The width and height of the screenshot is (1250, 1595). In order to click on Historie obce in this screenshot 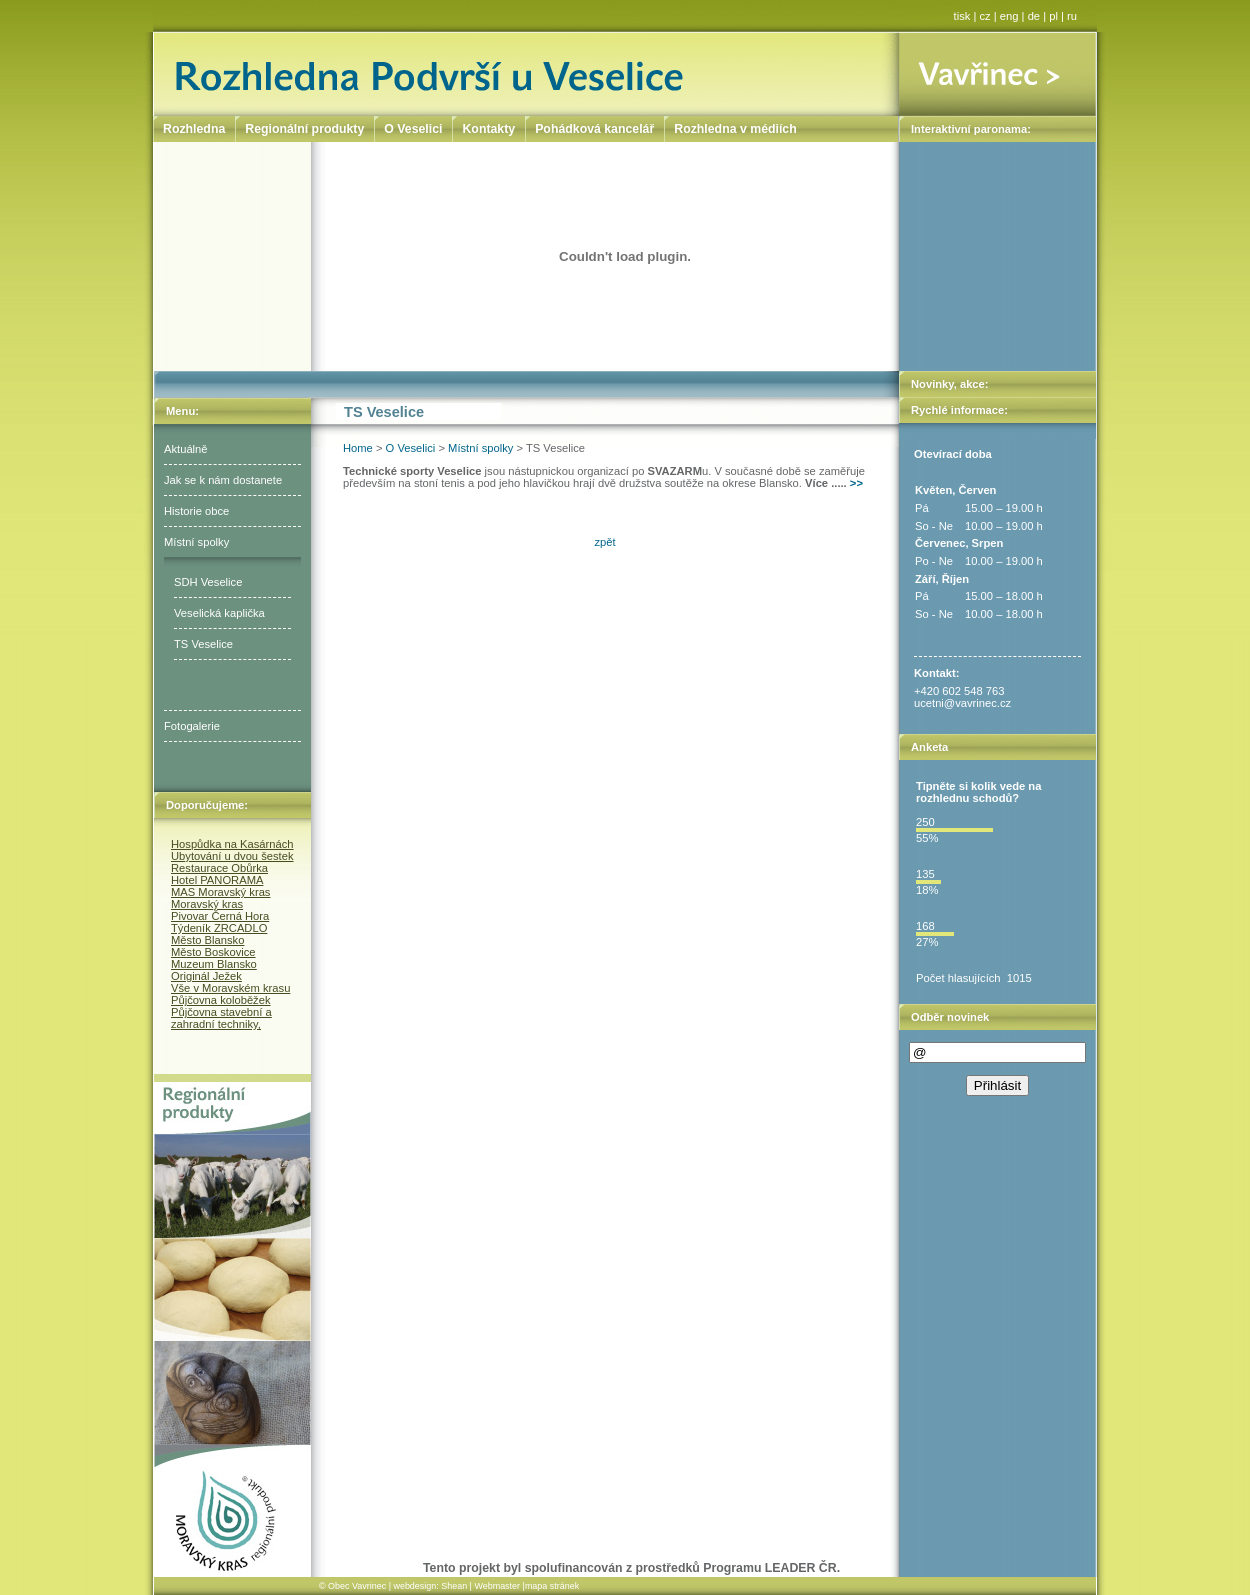, I will do `click(196, 511)`.